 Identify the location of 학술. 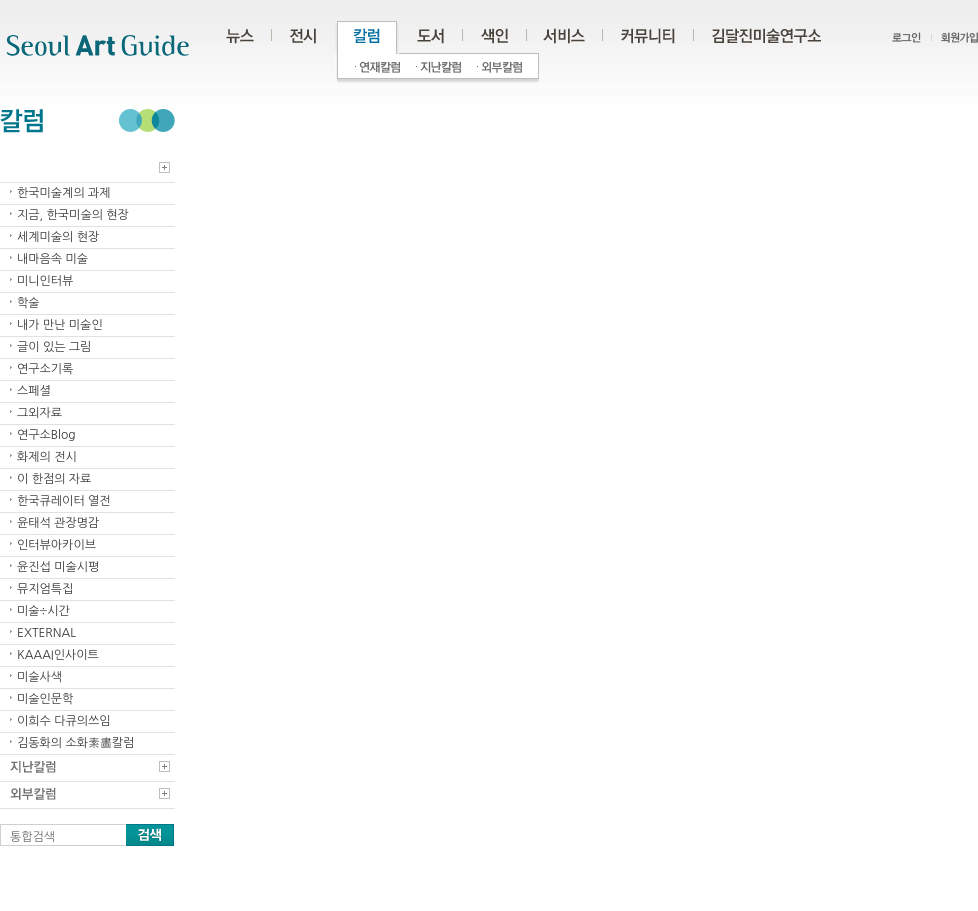
(28, 303).